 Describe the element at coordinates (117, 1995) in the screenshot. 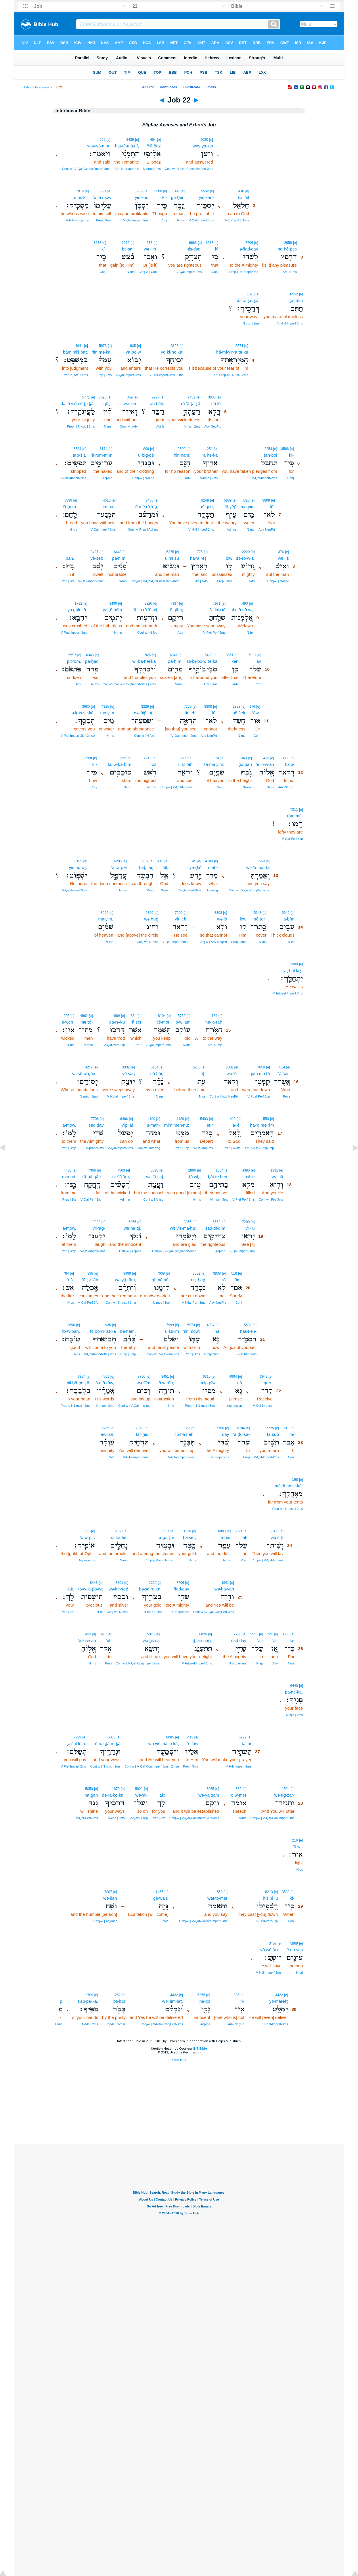

I see `1252` at that location.